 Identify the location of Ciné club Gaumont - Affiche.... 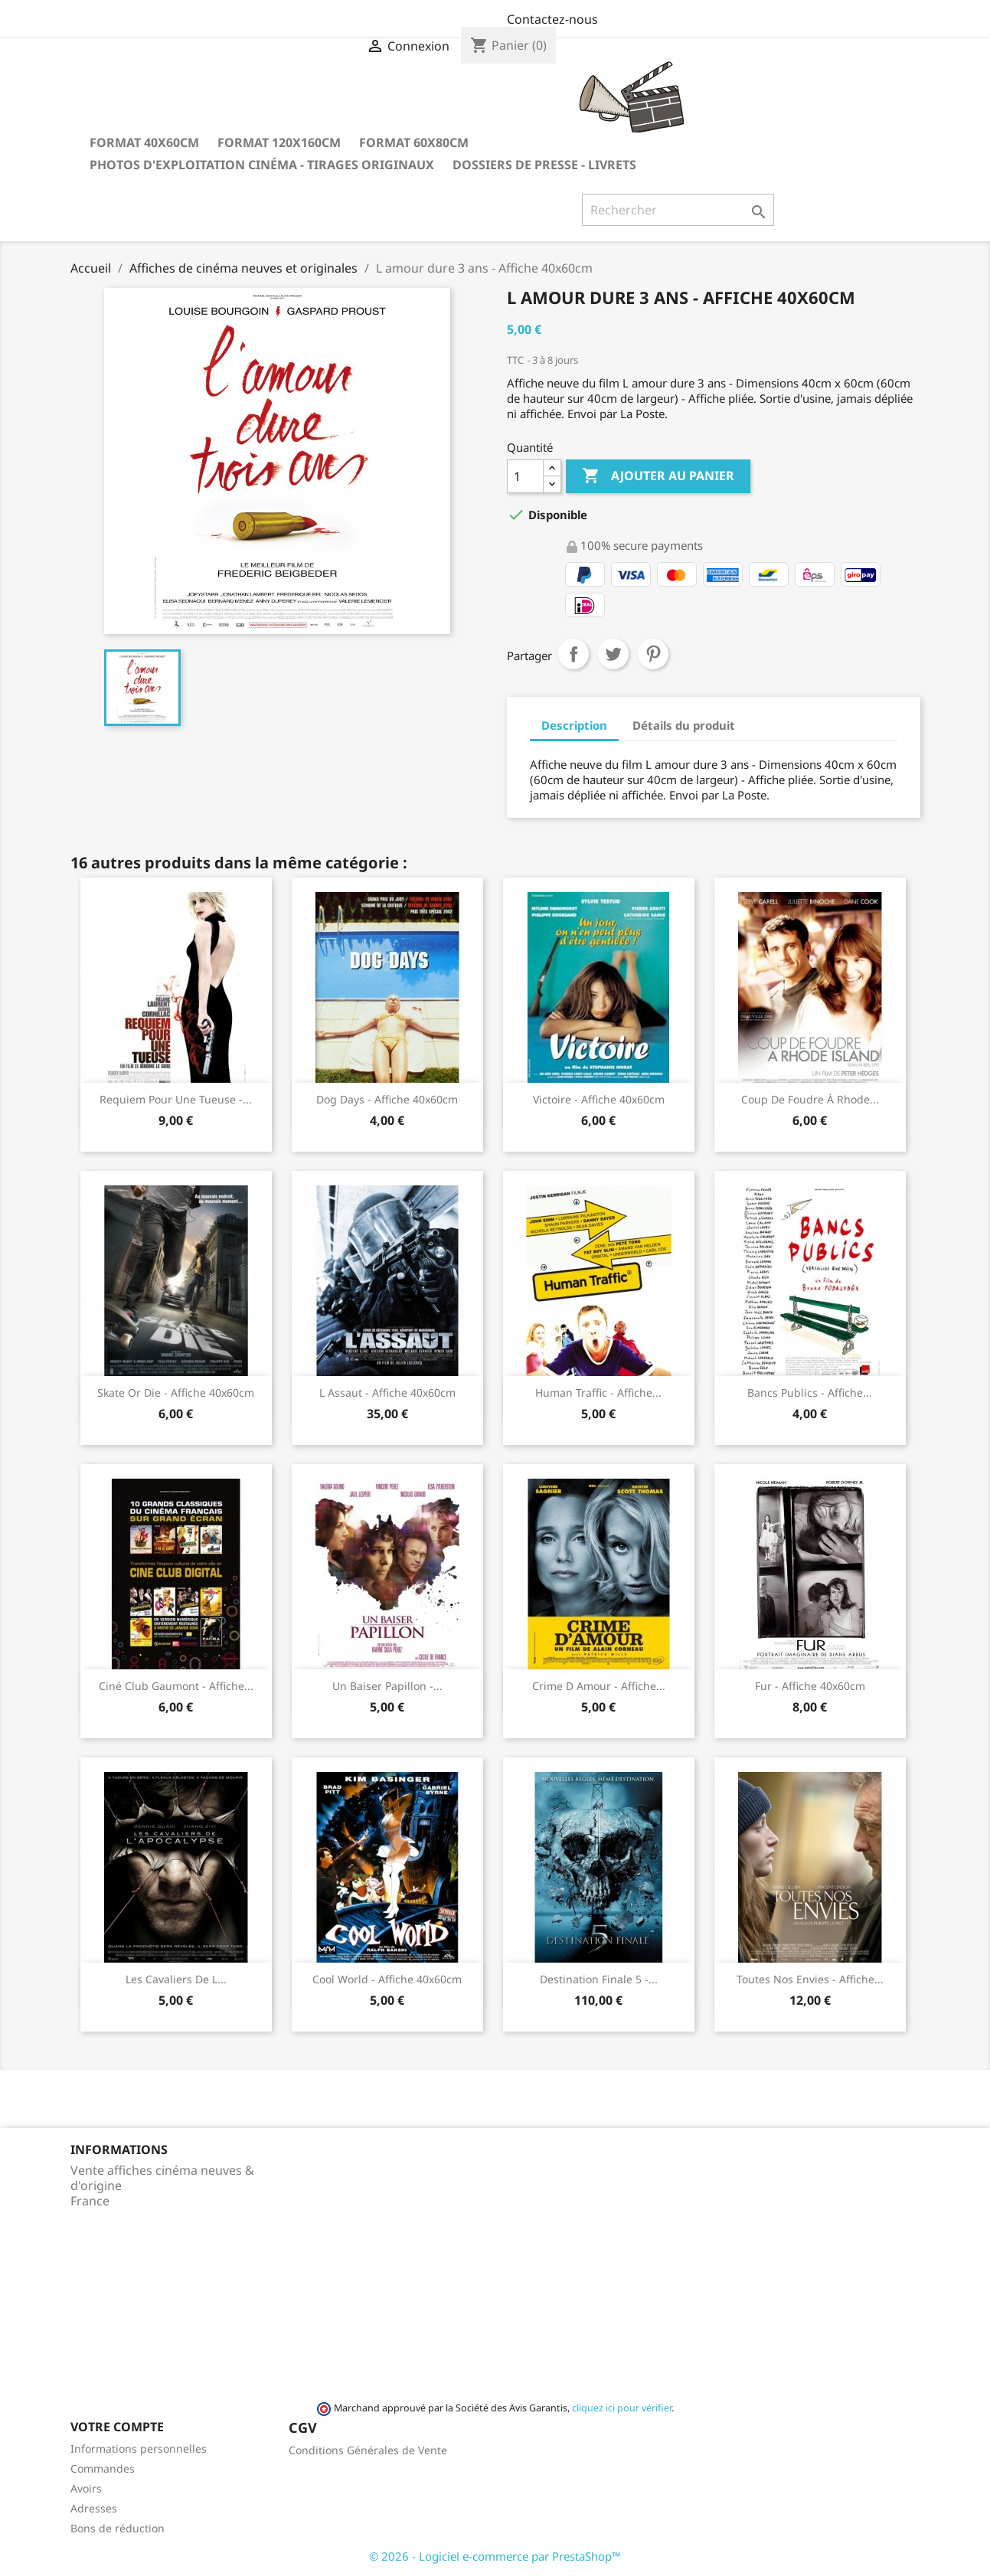
(176, 1686).